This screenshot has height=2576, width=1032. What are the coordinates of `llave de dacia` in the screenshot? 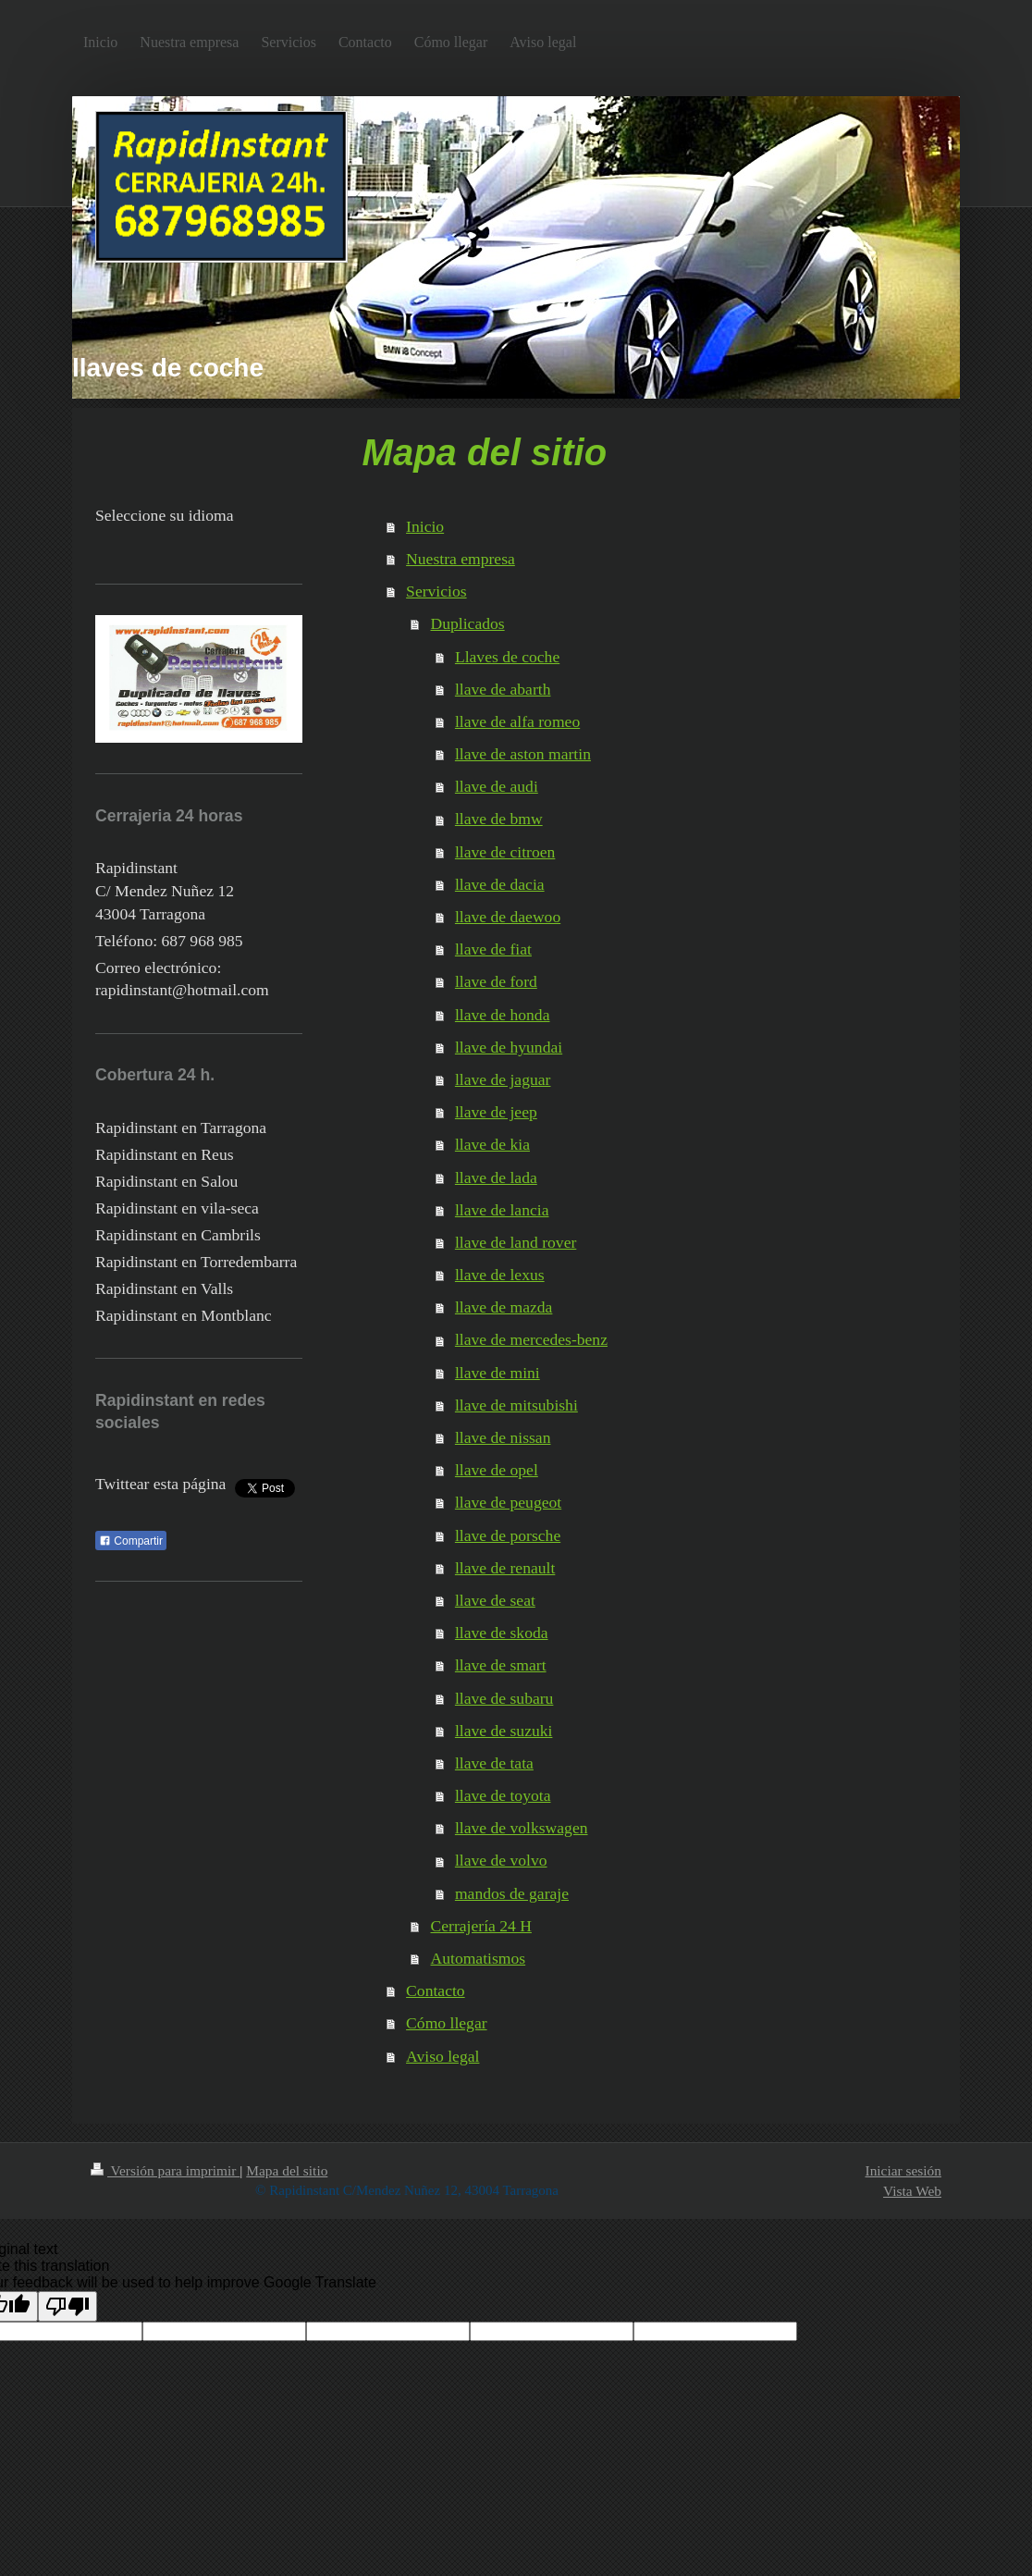 It's located at (500, 884).